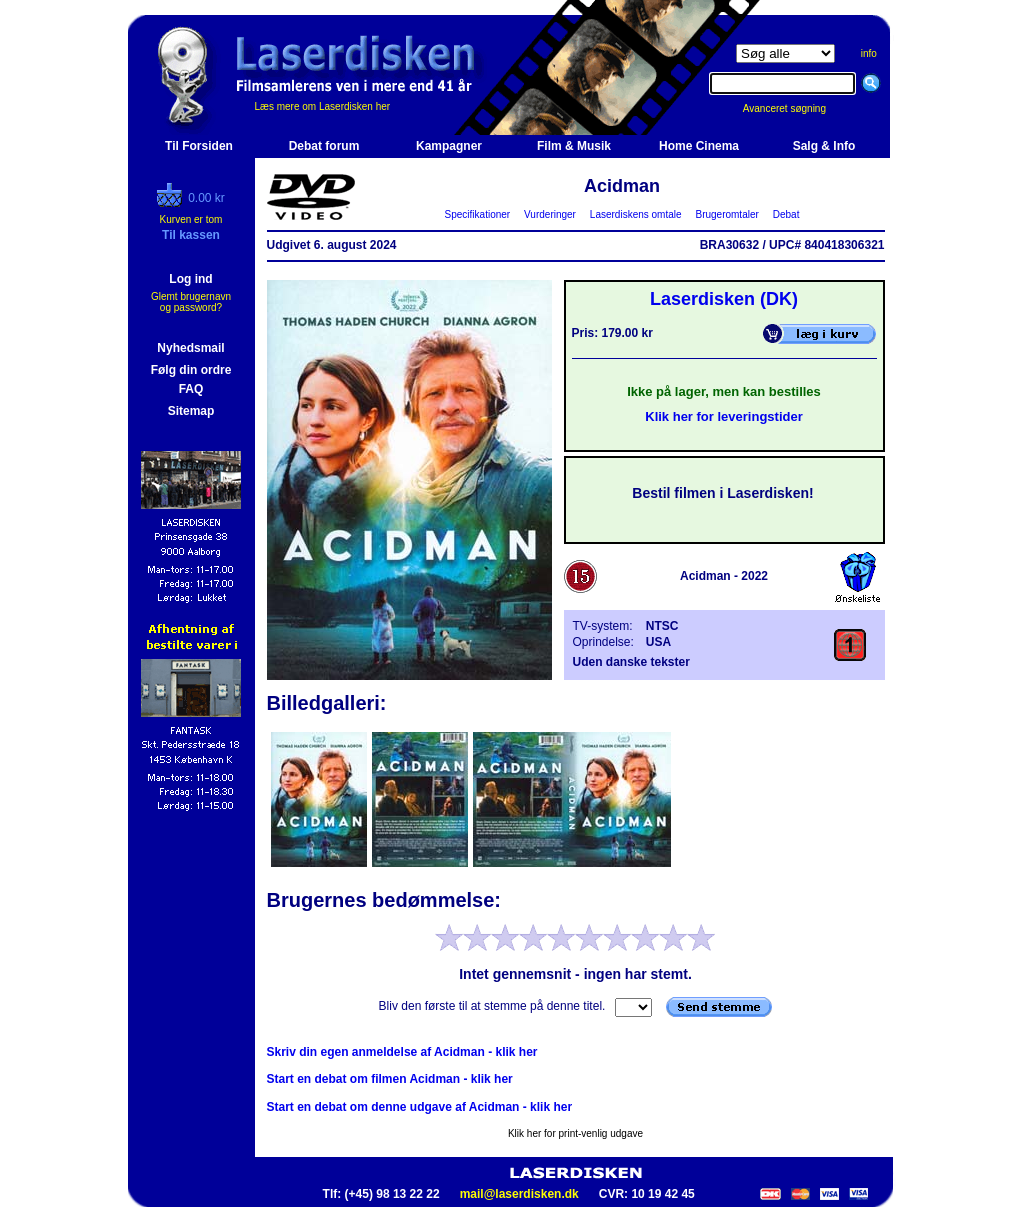 Image resolution: width=1024 pixels, height=1217 pixels. I want to click on Glemt brugernavn og password?, so click(191, 302).